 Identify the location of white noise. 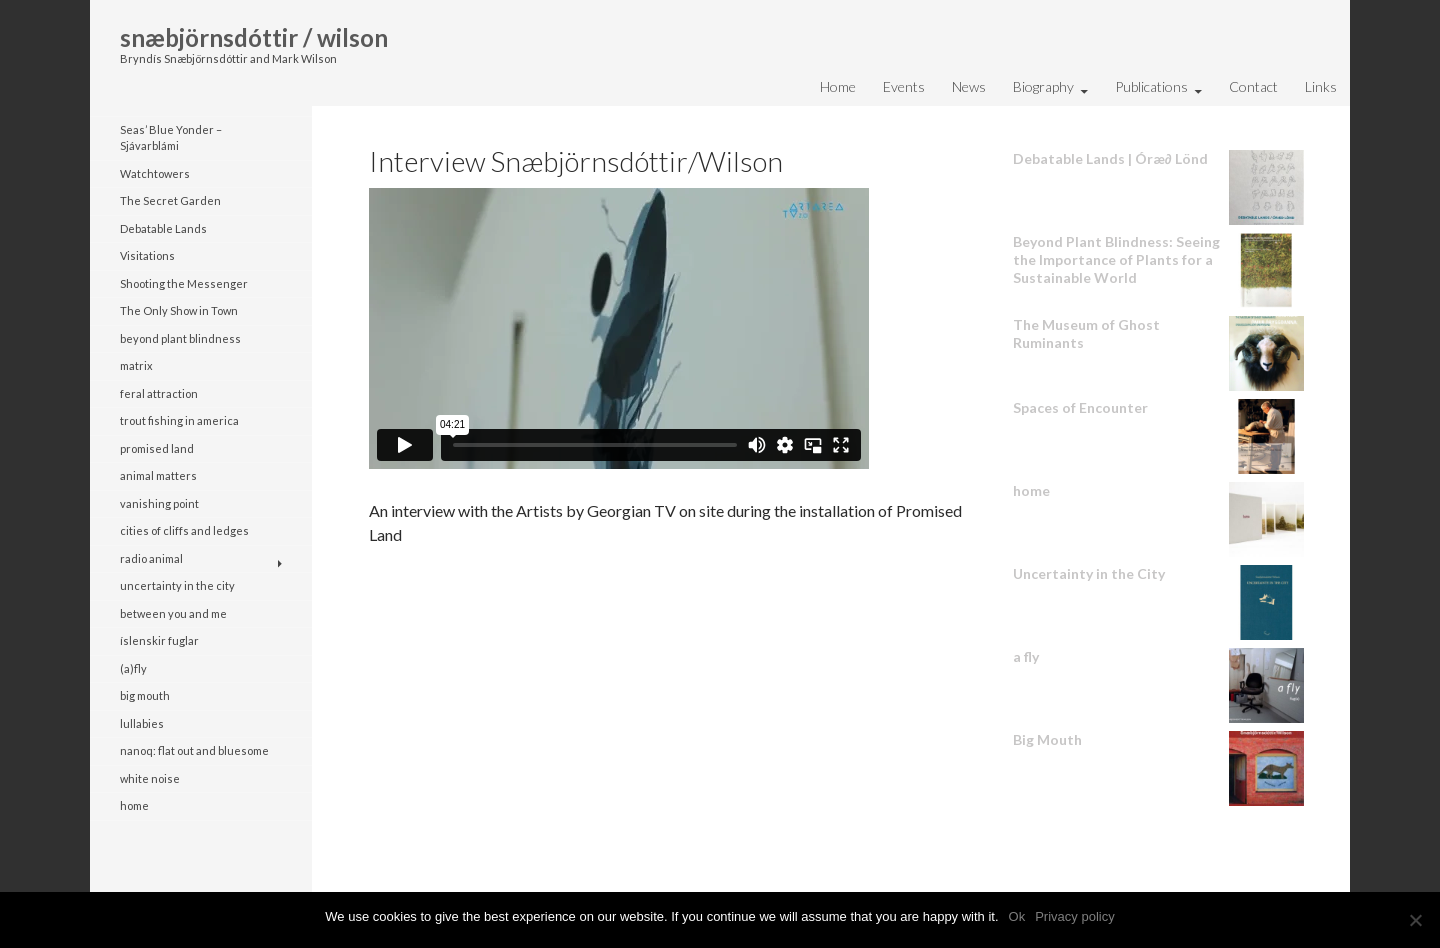
(150, 778).